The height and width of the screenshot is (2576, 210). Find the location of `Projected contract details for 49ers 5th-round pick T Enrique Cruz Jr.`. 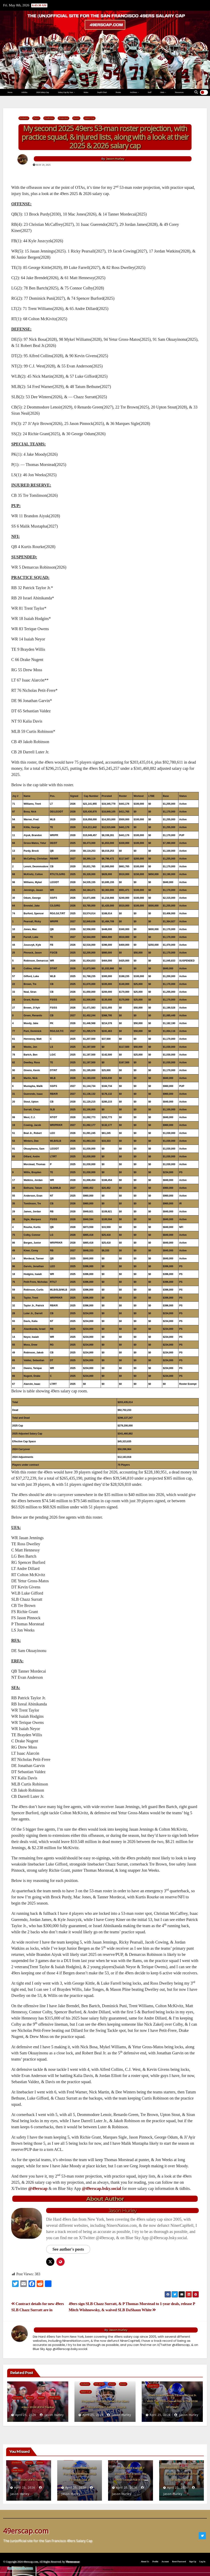

Projected contract details for 49ers 5th-round pick T Enrique Cruz Jr. is located at coordinates (79, 2473).